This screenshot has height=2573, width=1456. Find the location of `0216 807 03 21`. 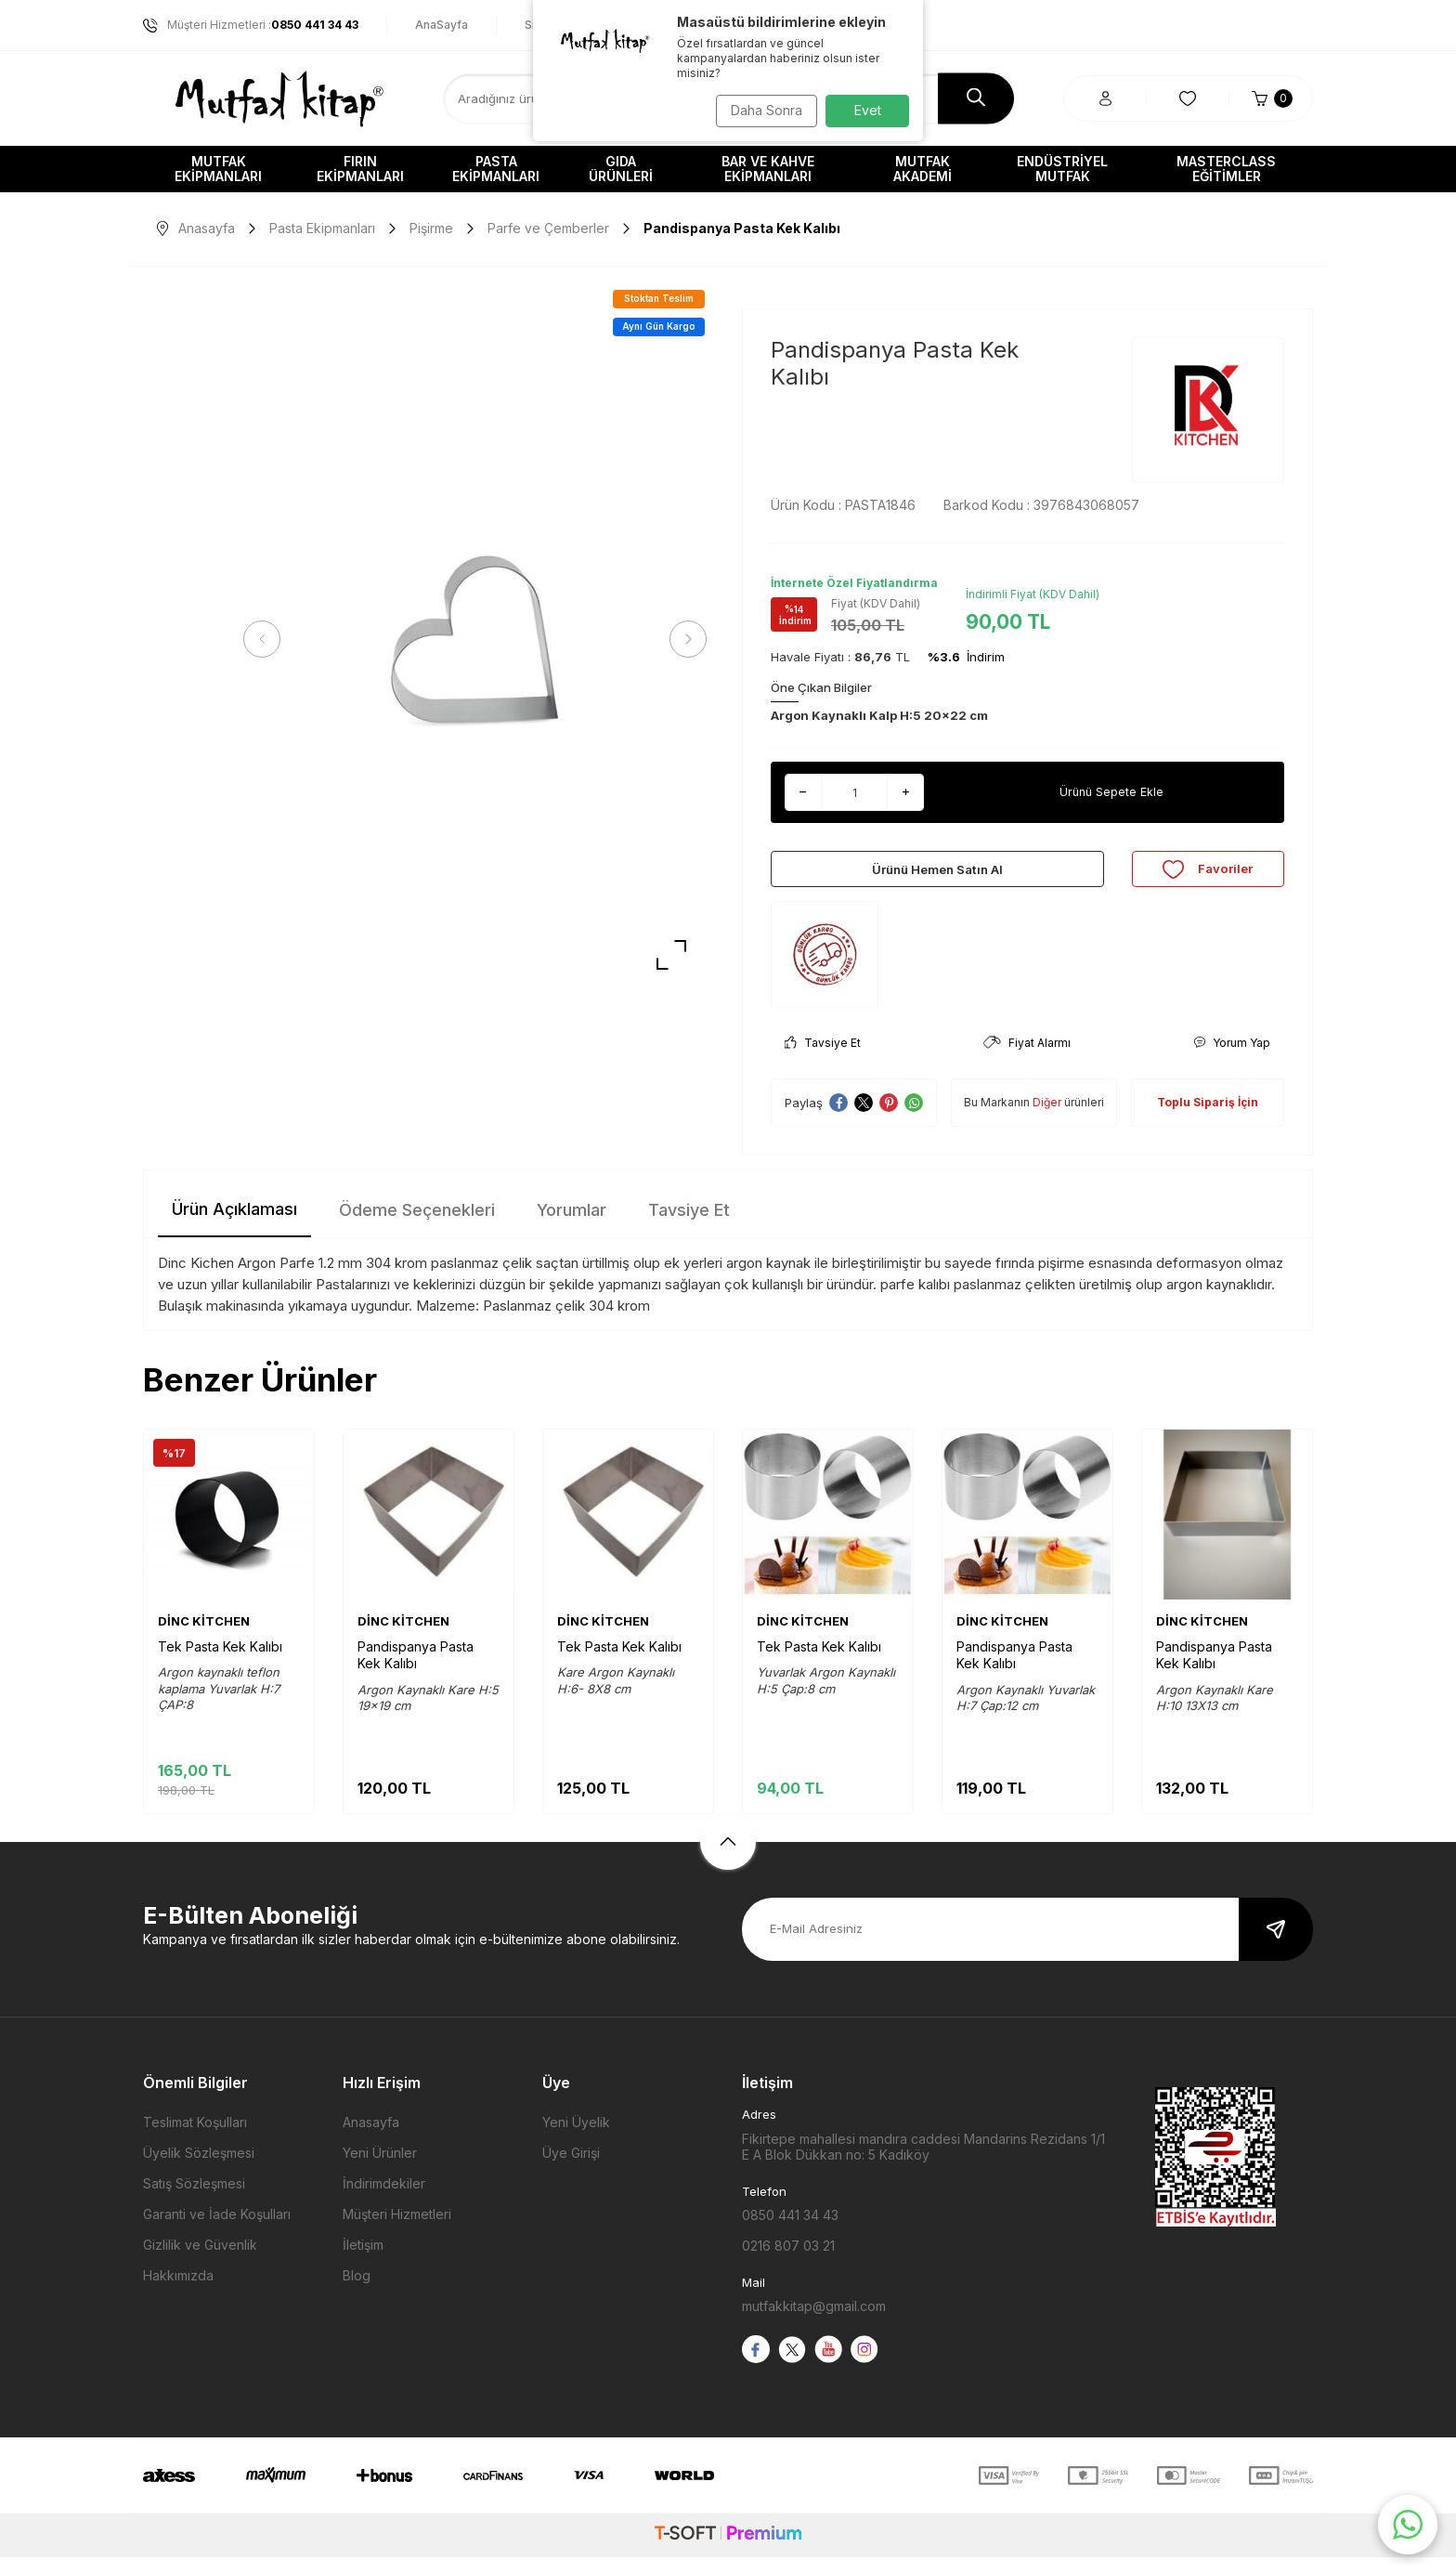

0216 807 03 21 is located at coordinates (788, 2261).